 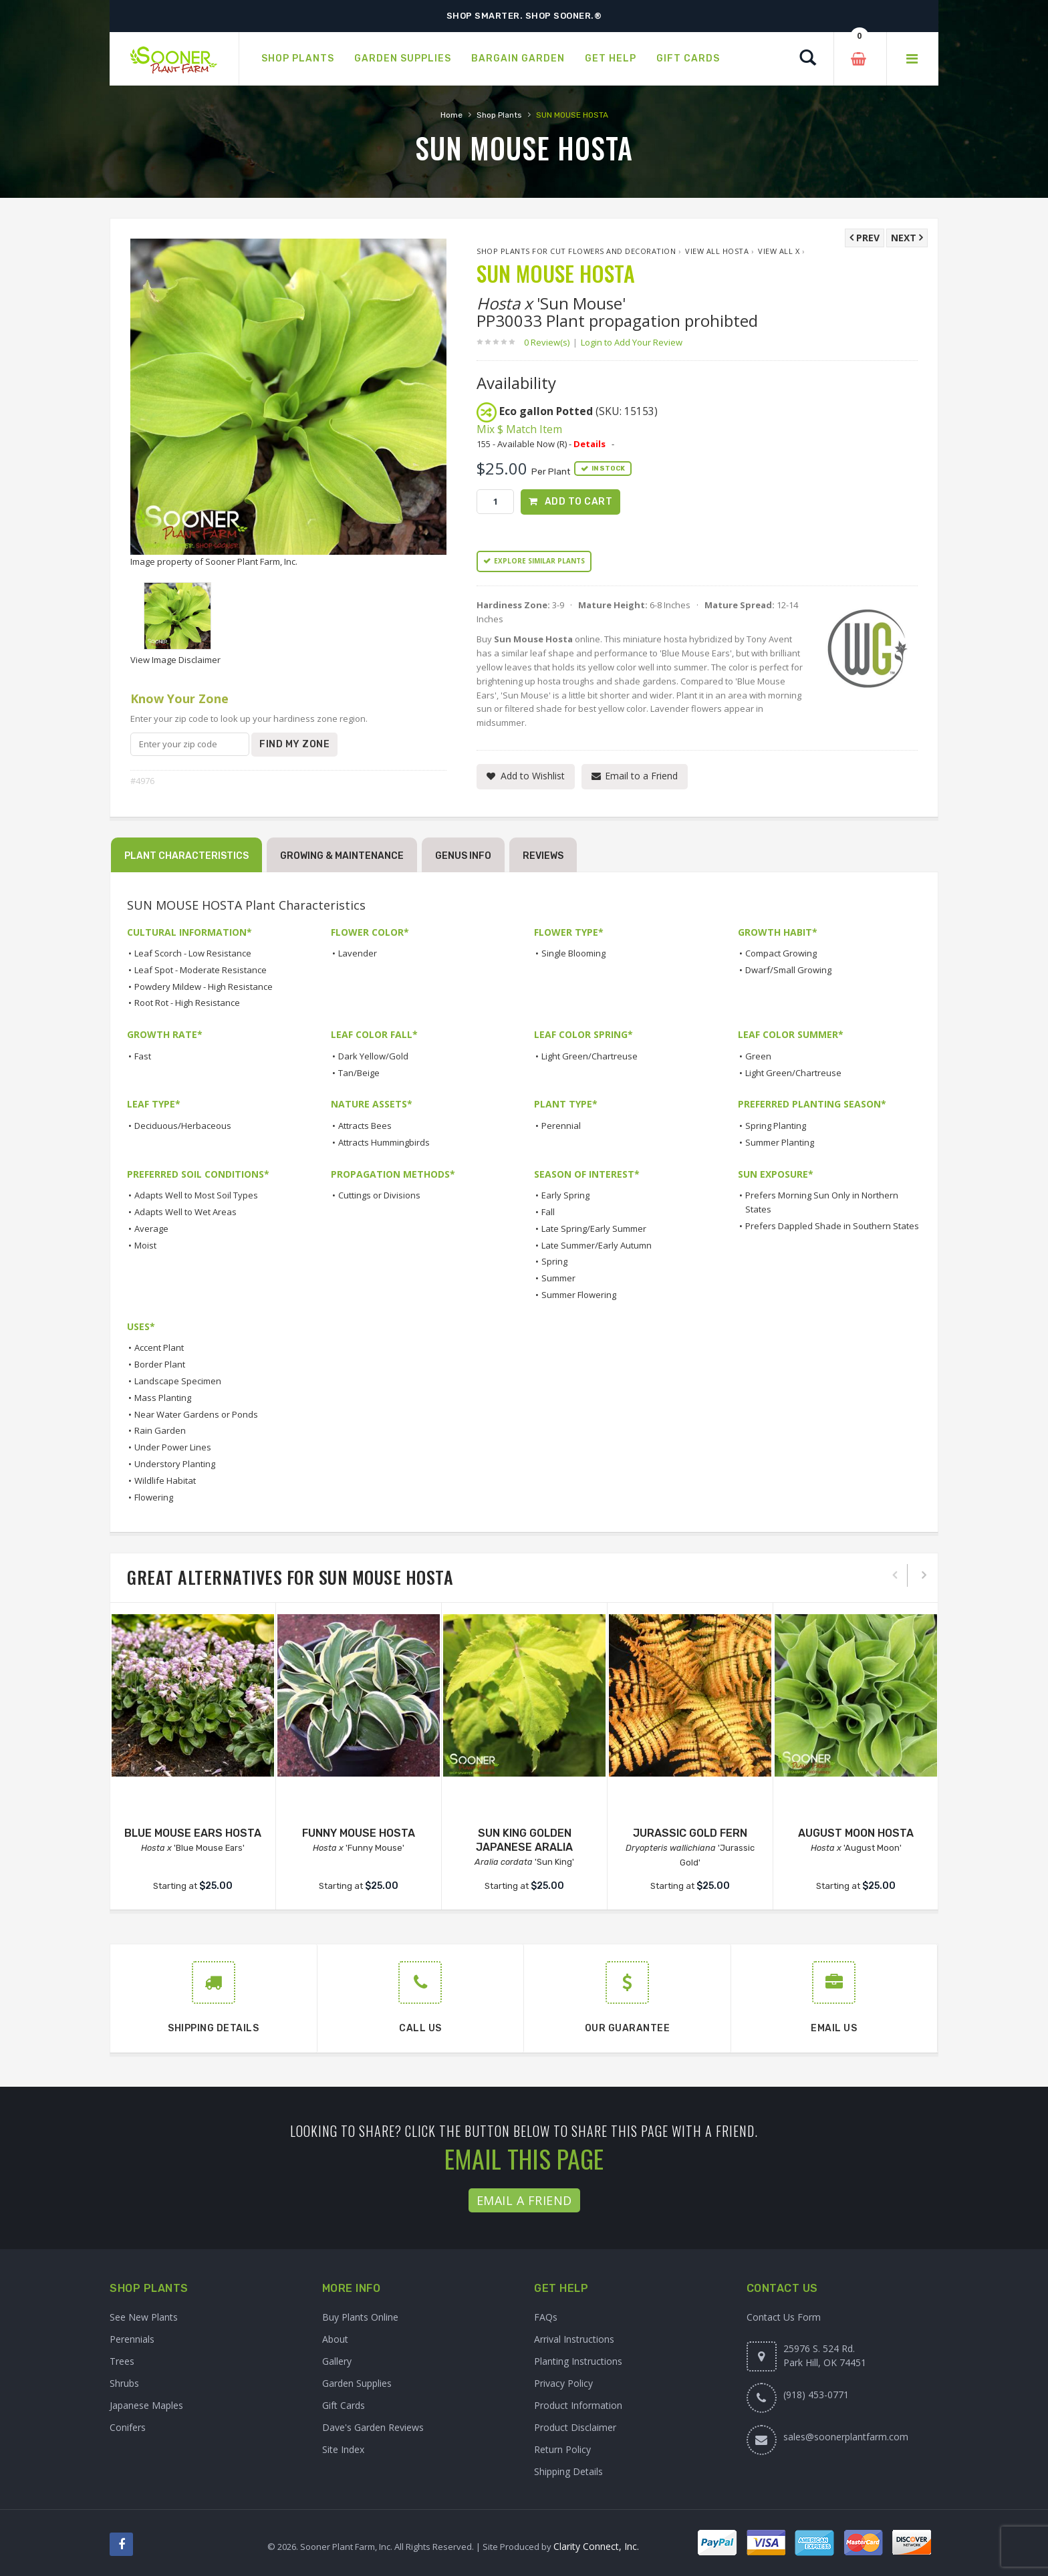 I want to click on BLUE MOUSE EARS HOSTA, so click(x=192, y=1833).